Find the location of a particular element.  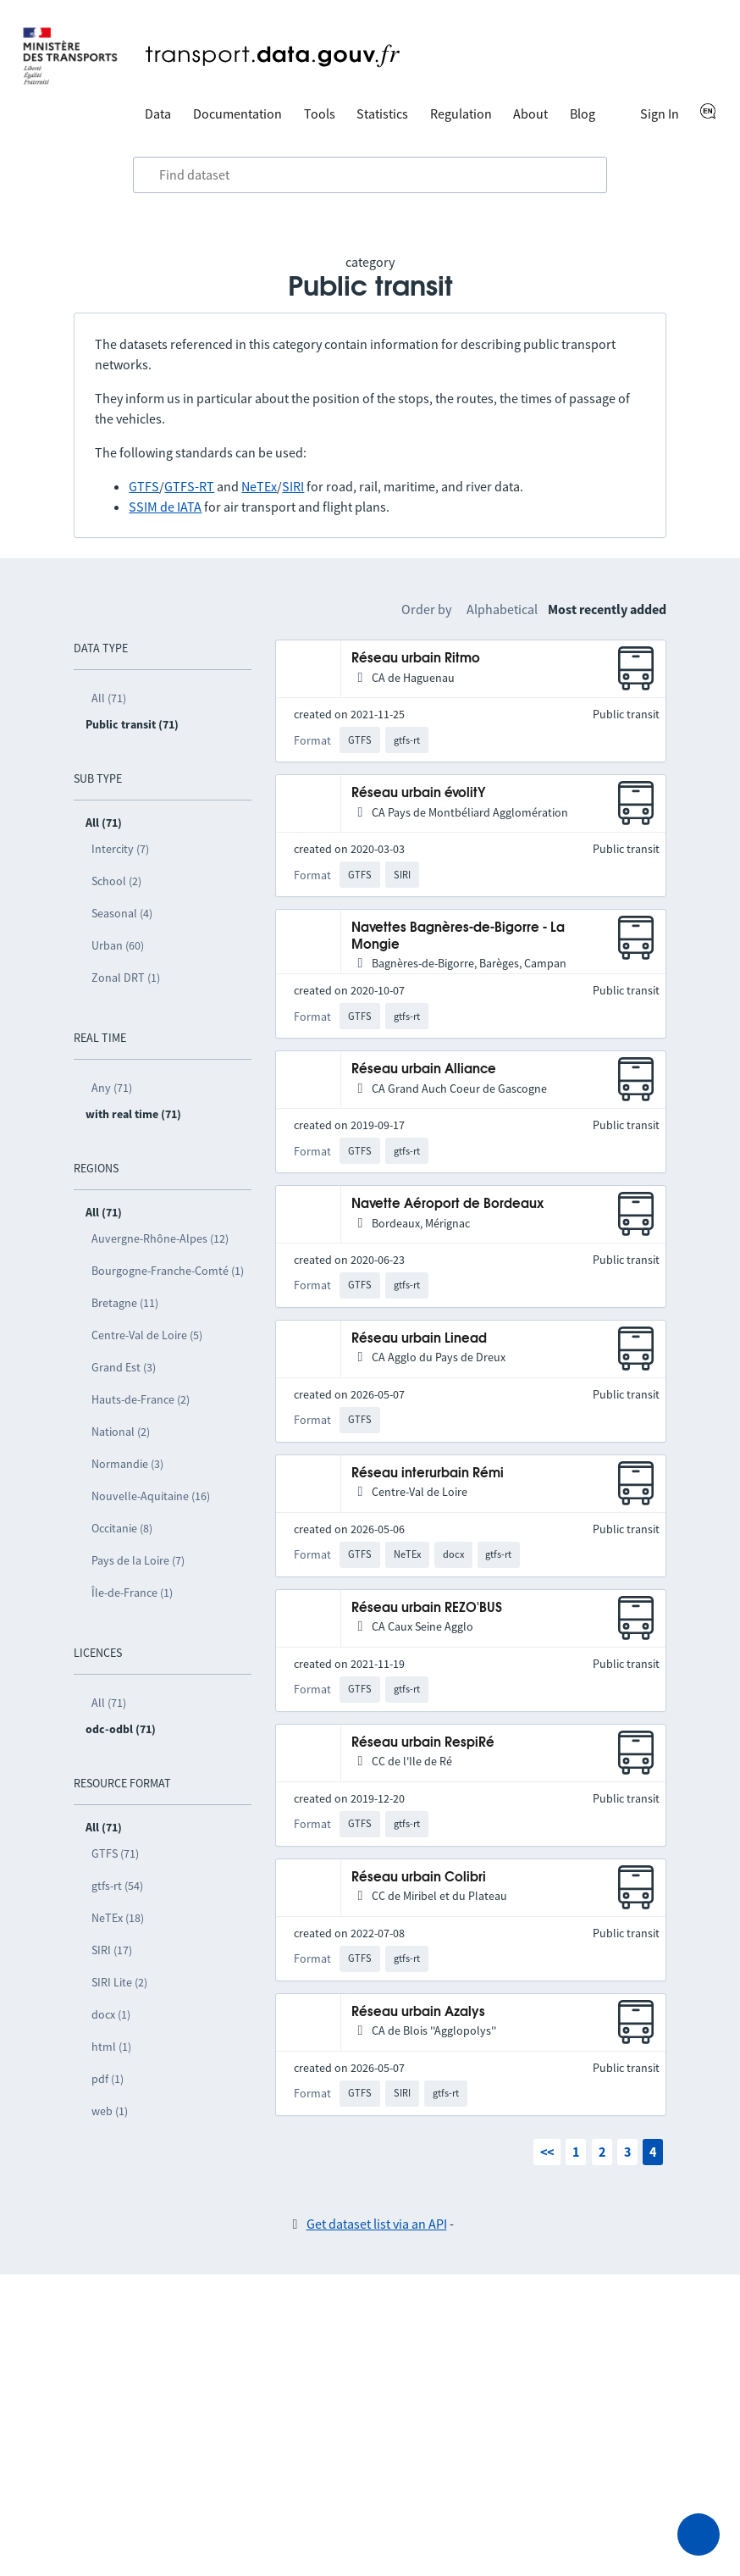

Réseau urbain Linead is located at coordinates (419, 1338).